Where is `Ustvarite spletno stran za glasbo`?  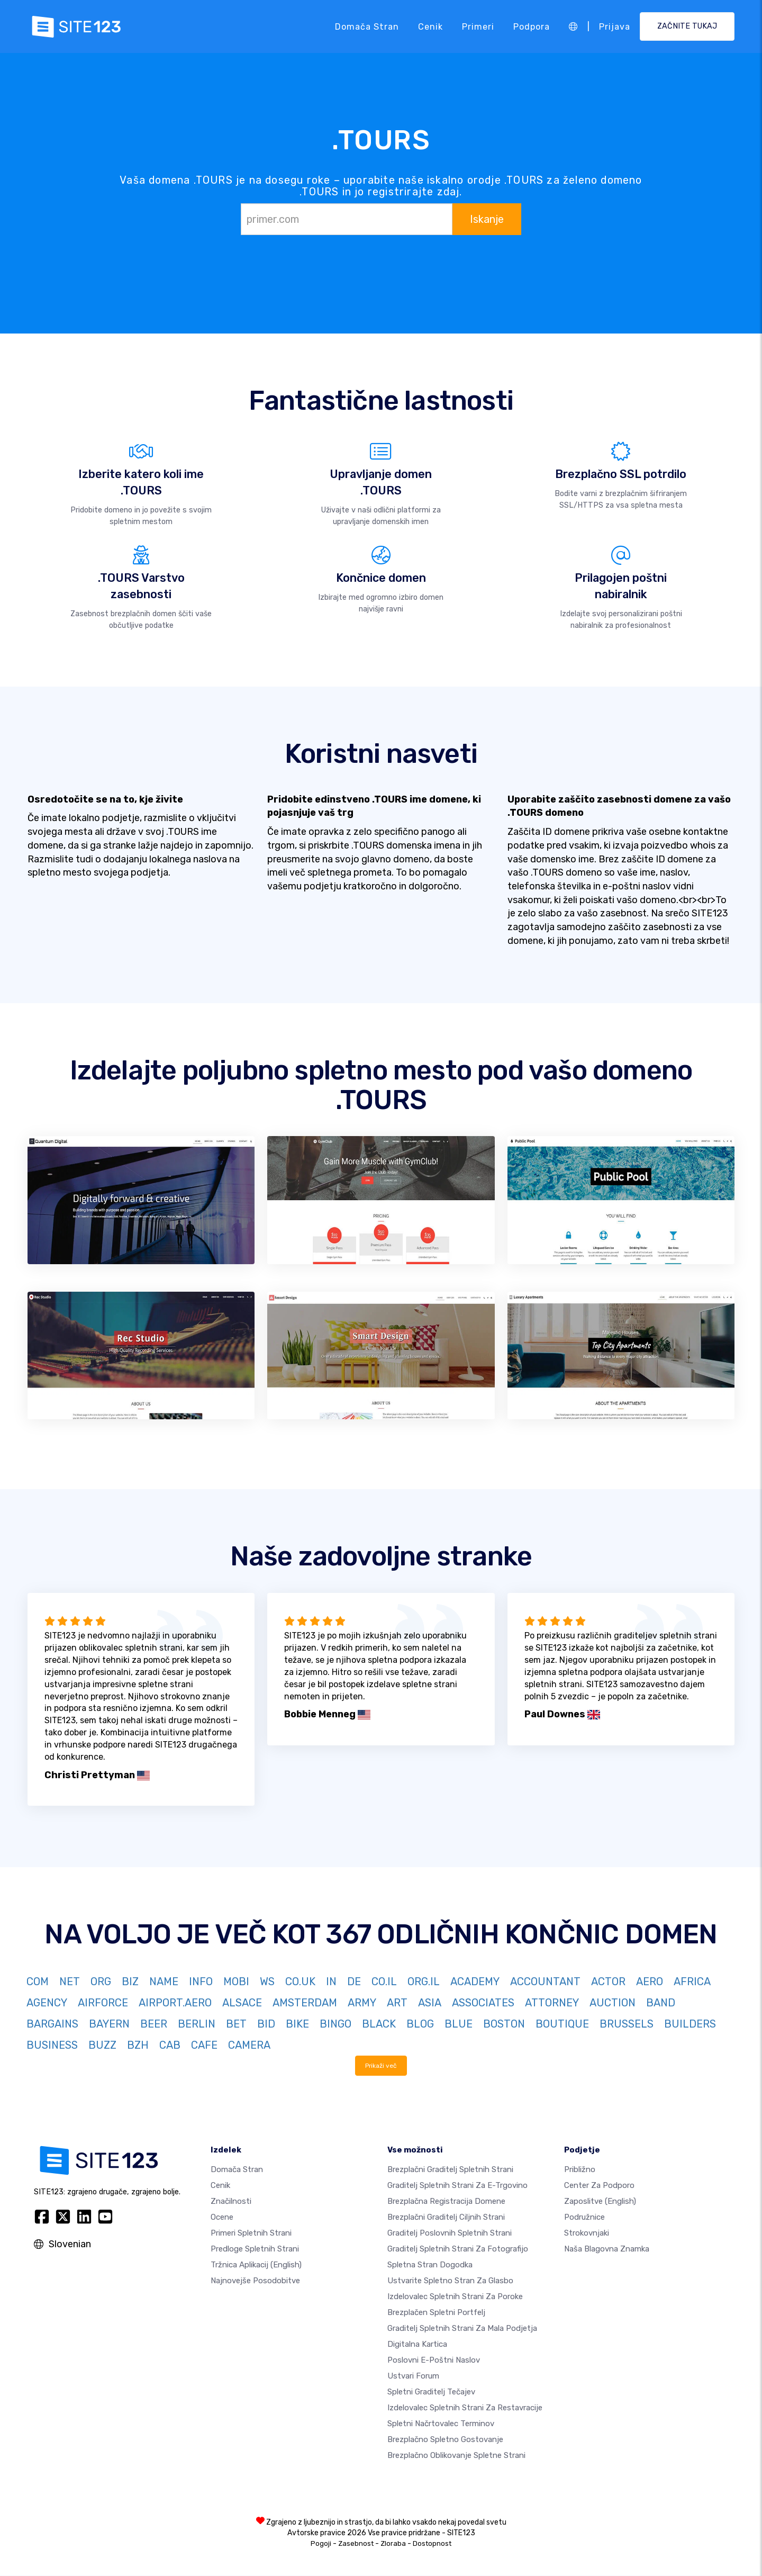
Ustvarite spletno stran za glasbo is located at coordinates (450, 2281).